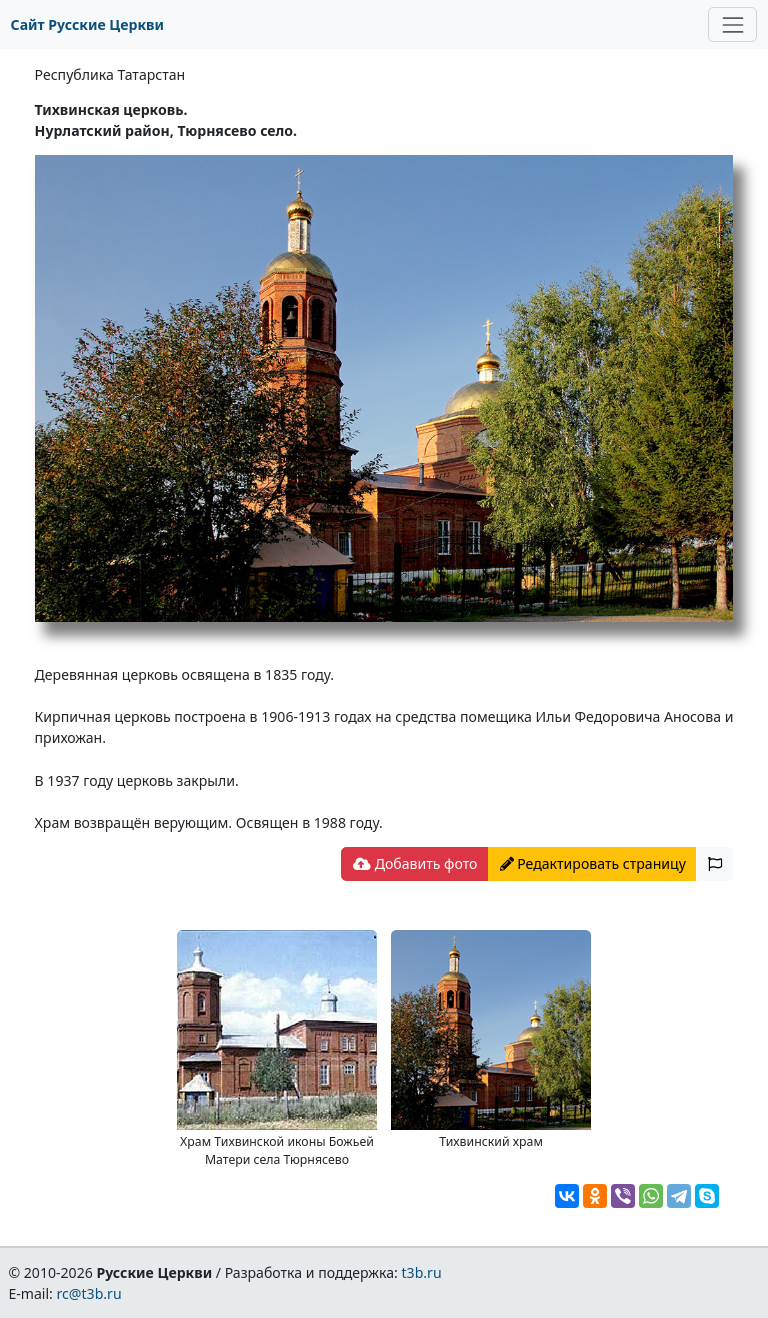 The width and height of the screenshot is (768, 1318). Describe the element at coordinates (110, 74) in the screenshot. I see `Республика Татарстан` at that location.